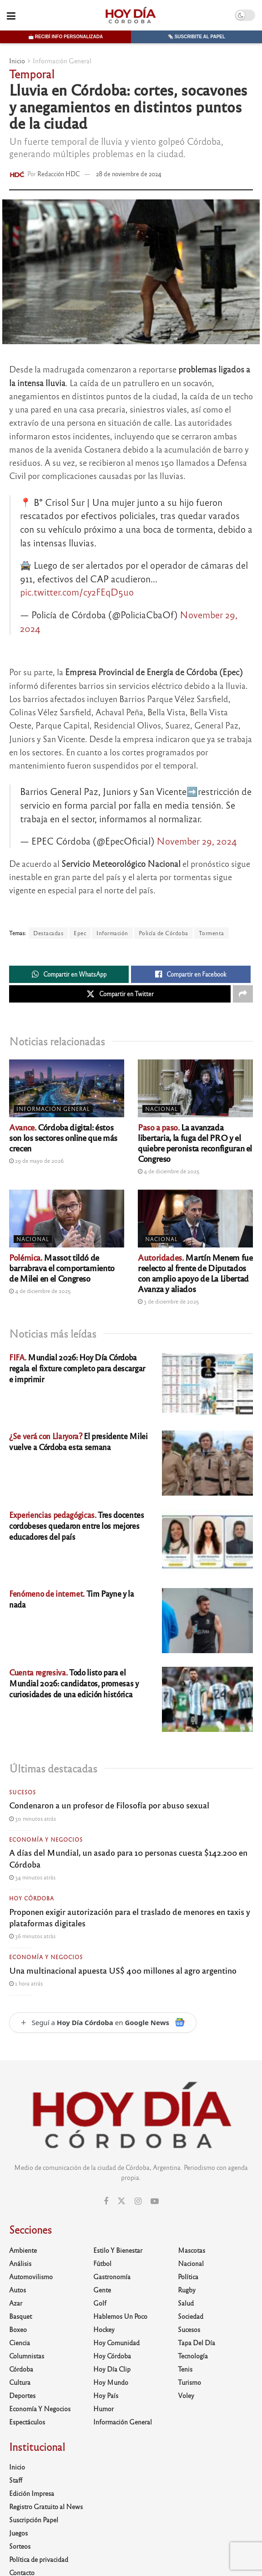  What do you see at coordinates (161, 1108) in the screenshot?
I see `Nacional` at bounding box center [161, 1108].